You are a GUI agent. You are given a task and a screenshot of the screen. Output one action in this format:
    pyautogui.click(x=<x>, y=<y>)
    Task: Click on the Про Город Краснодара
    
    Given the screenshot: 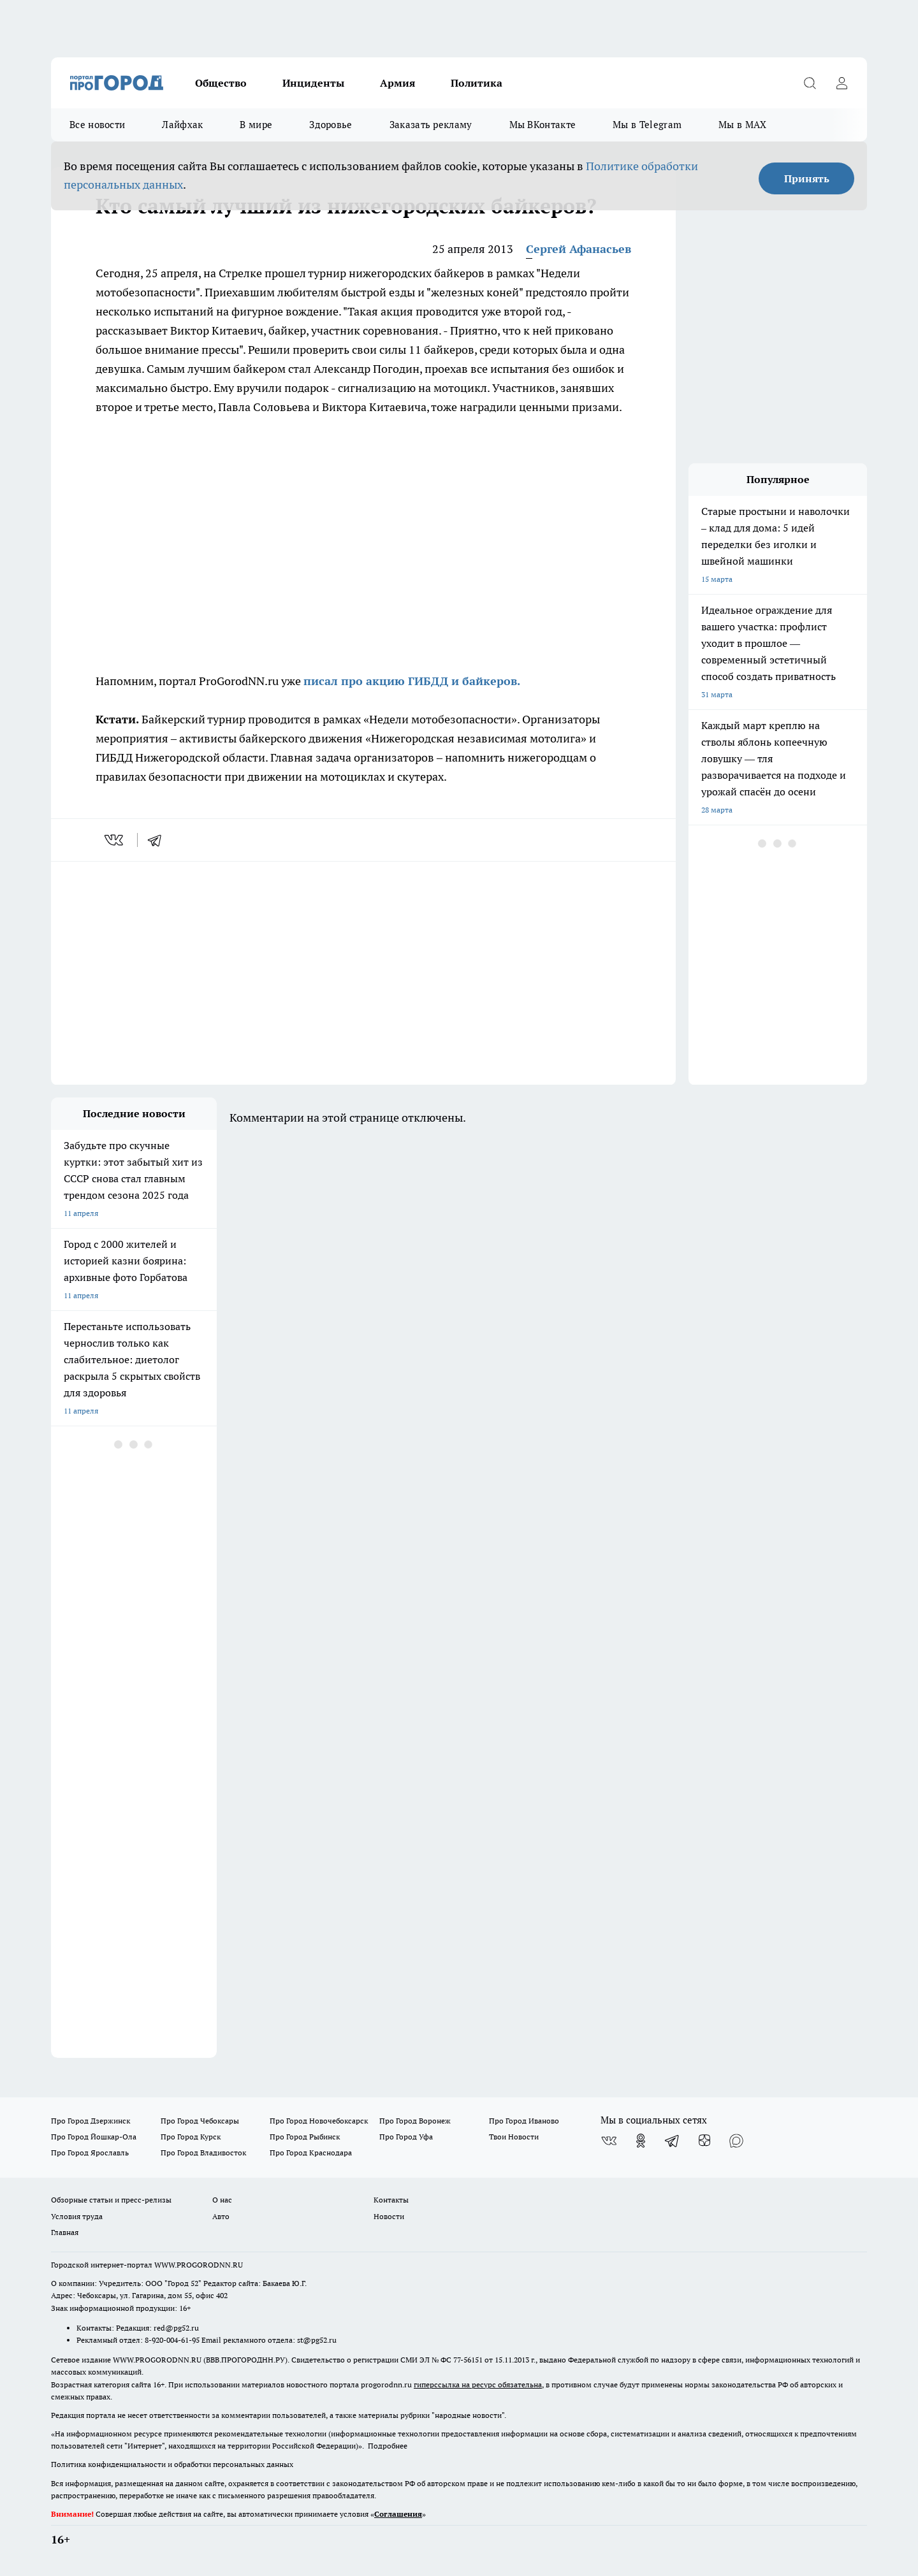 What is the action you would take?
    pyautogui.click(x=311, y=2152)
    